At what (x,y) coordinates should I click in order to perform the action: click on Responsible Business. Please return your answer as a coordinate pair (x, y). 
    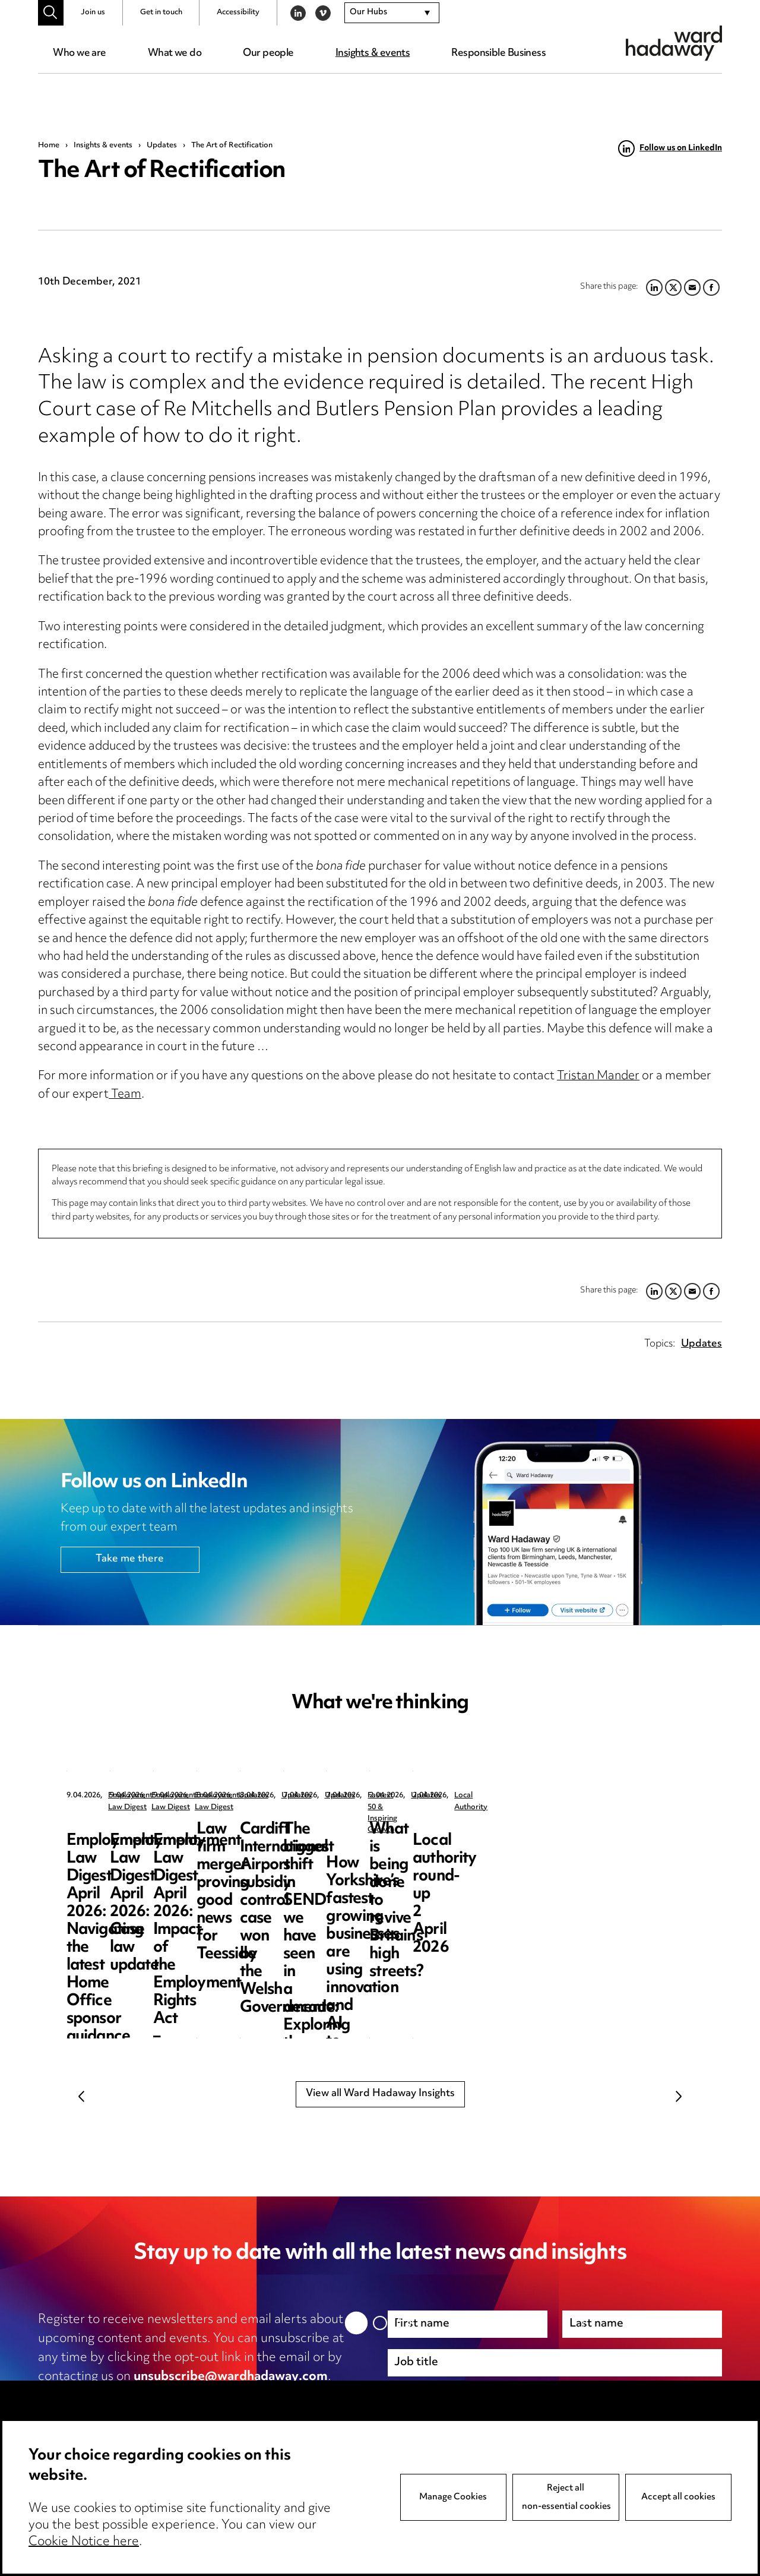
    Looking at the image, I should click on (498, 53).